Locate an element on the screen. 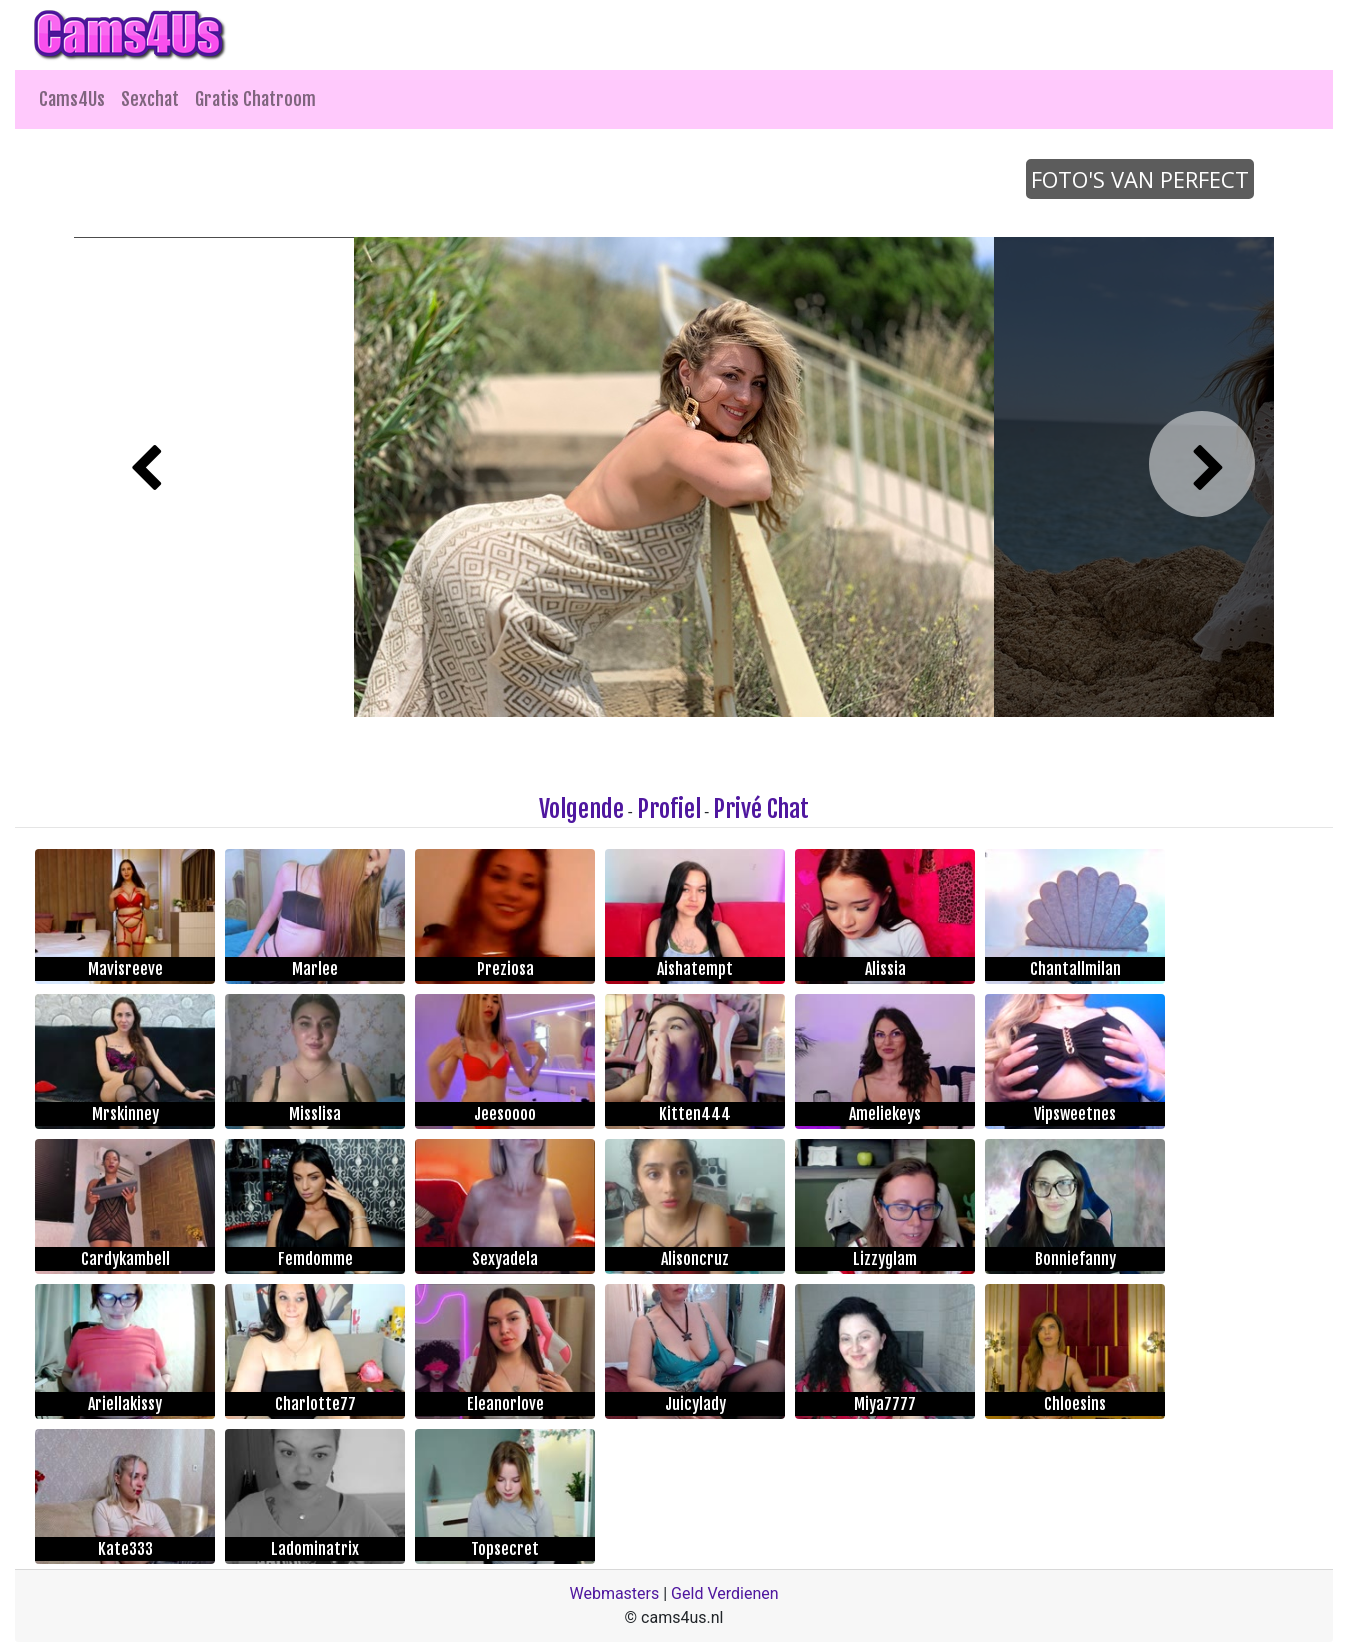 Image resolution: width=1348 pixels, height=1642 pixels. Cams4Us is located at coordinates (72, 99).